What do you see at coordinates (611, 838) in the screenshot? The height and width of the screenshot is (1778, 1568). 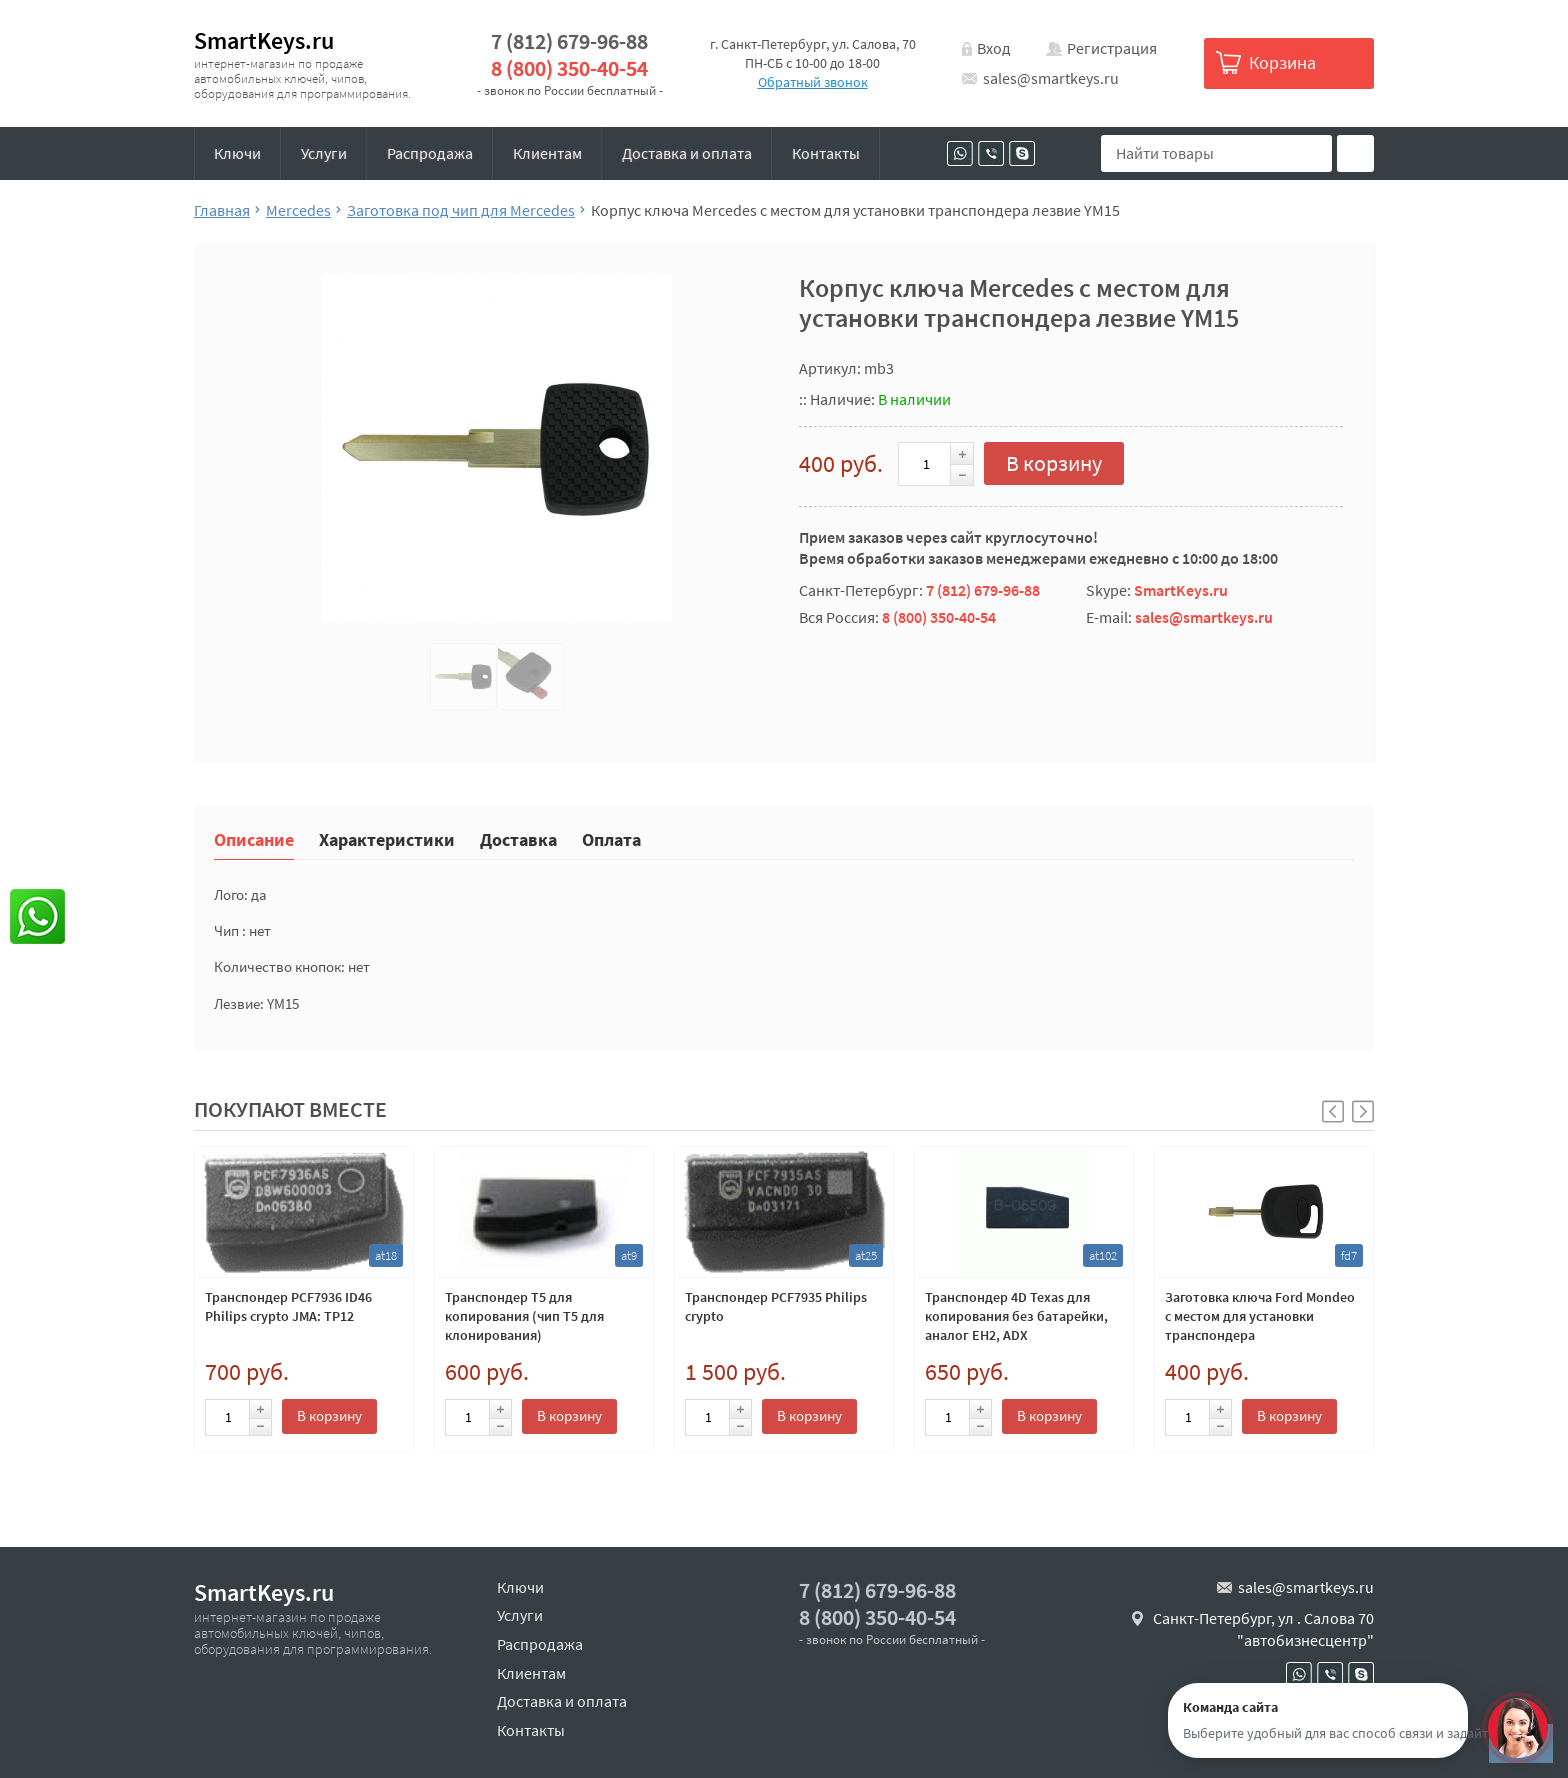 I see `Оплата` at bounding box center [611, 838].